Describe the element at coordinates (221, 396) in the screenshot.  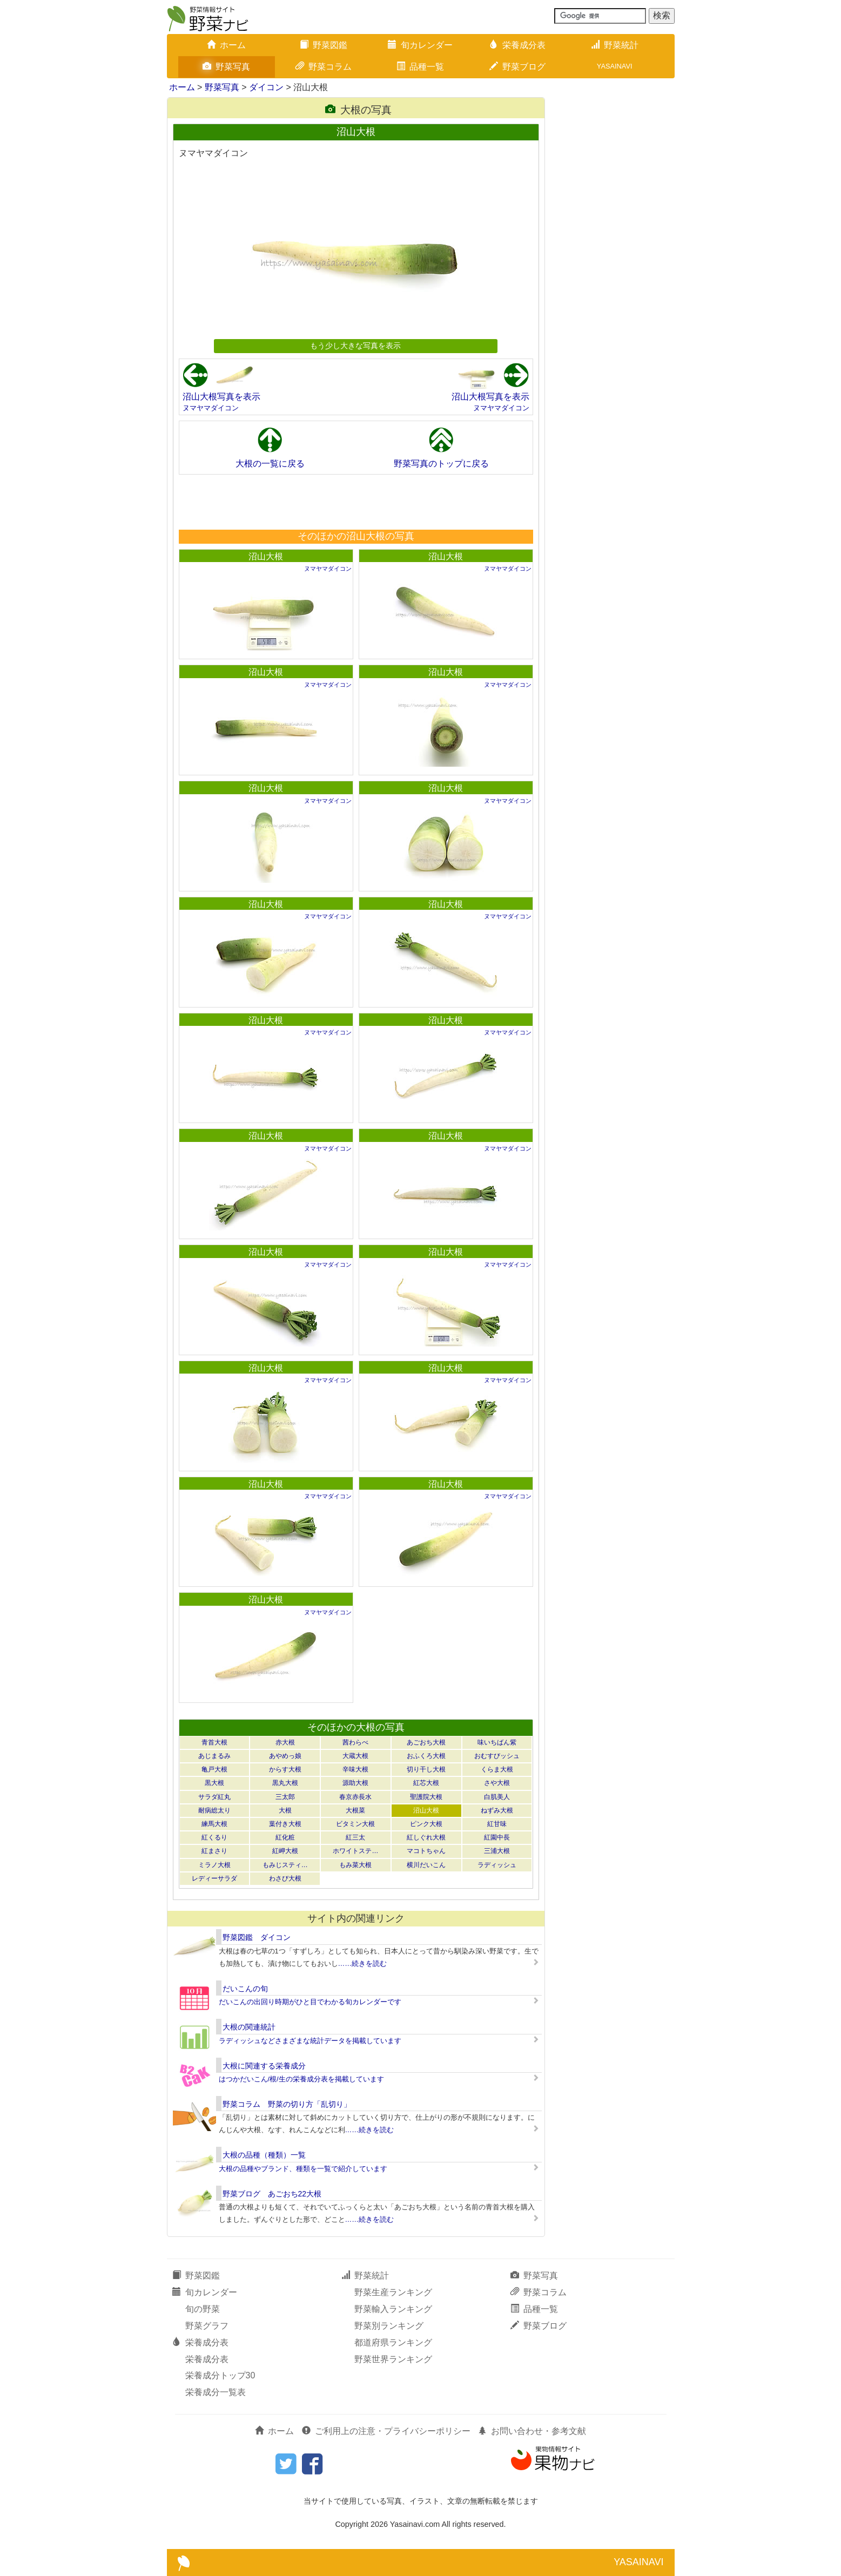
I see `沼山大根写真を表示` at that location.